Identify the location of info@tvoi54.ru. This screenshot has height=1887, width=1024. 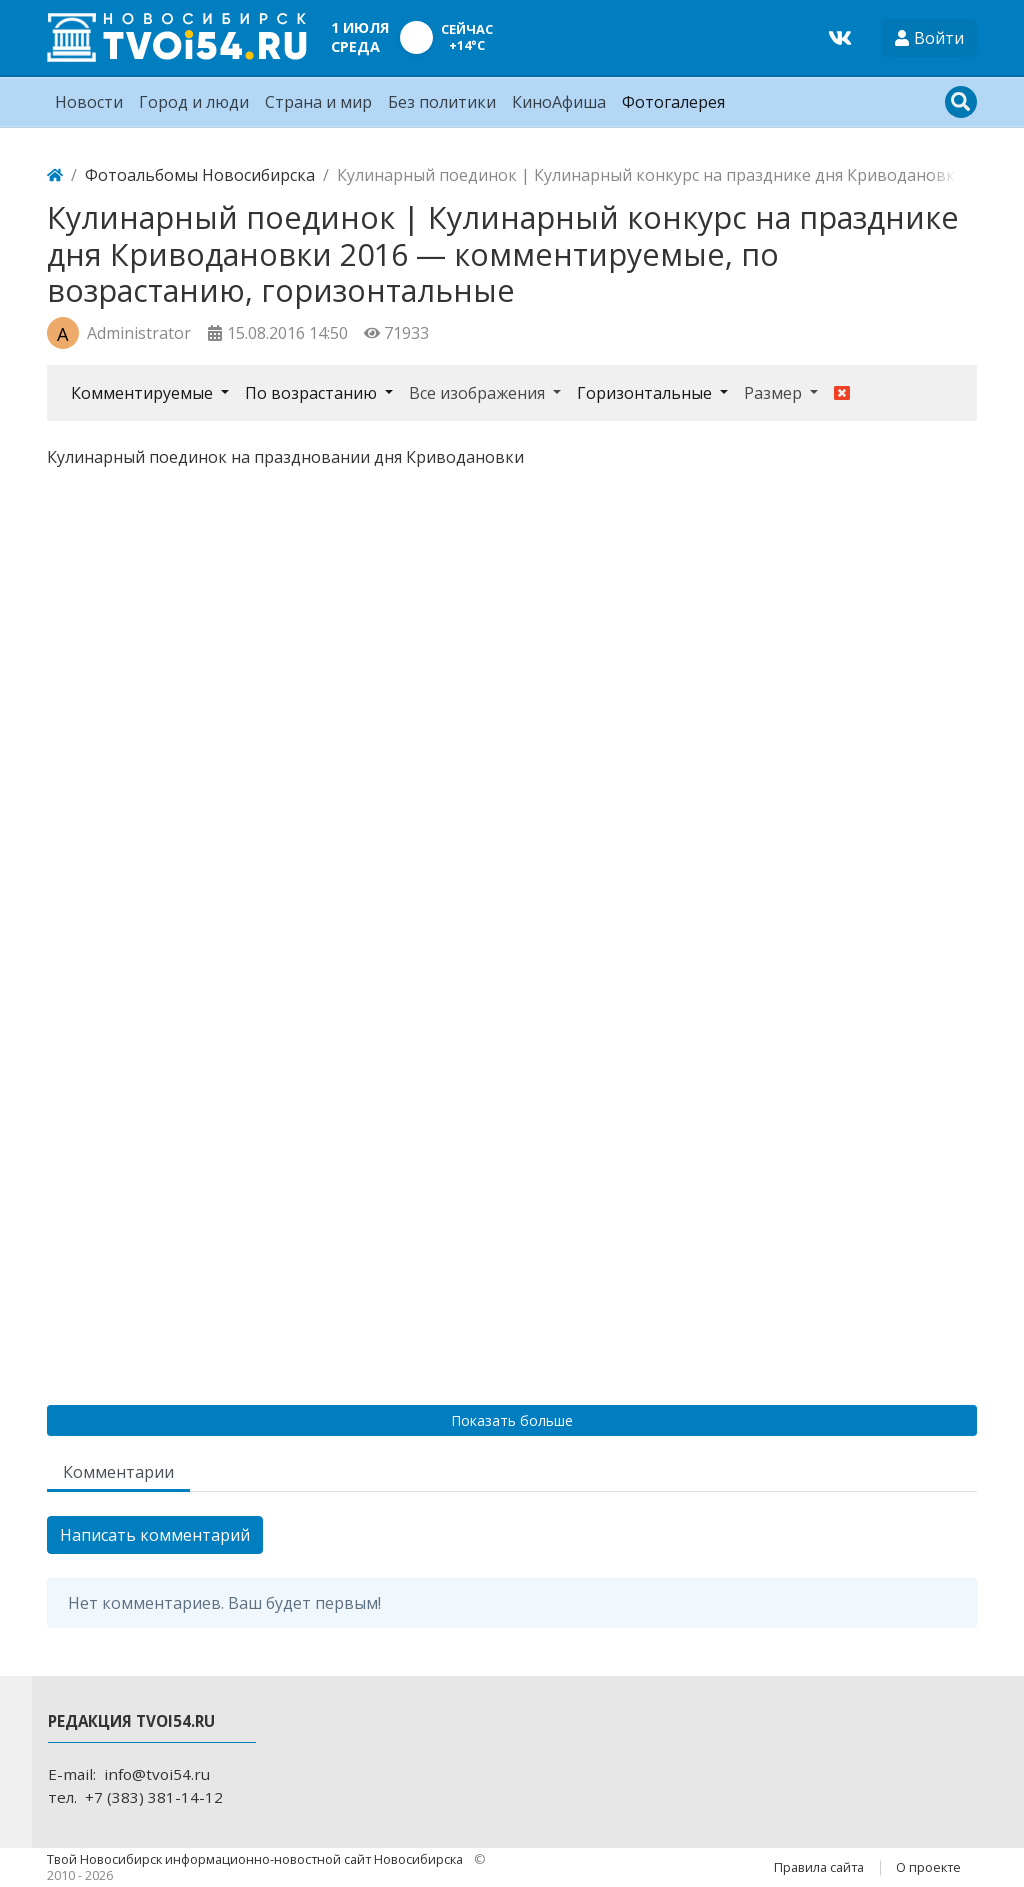
(157, 1774).